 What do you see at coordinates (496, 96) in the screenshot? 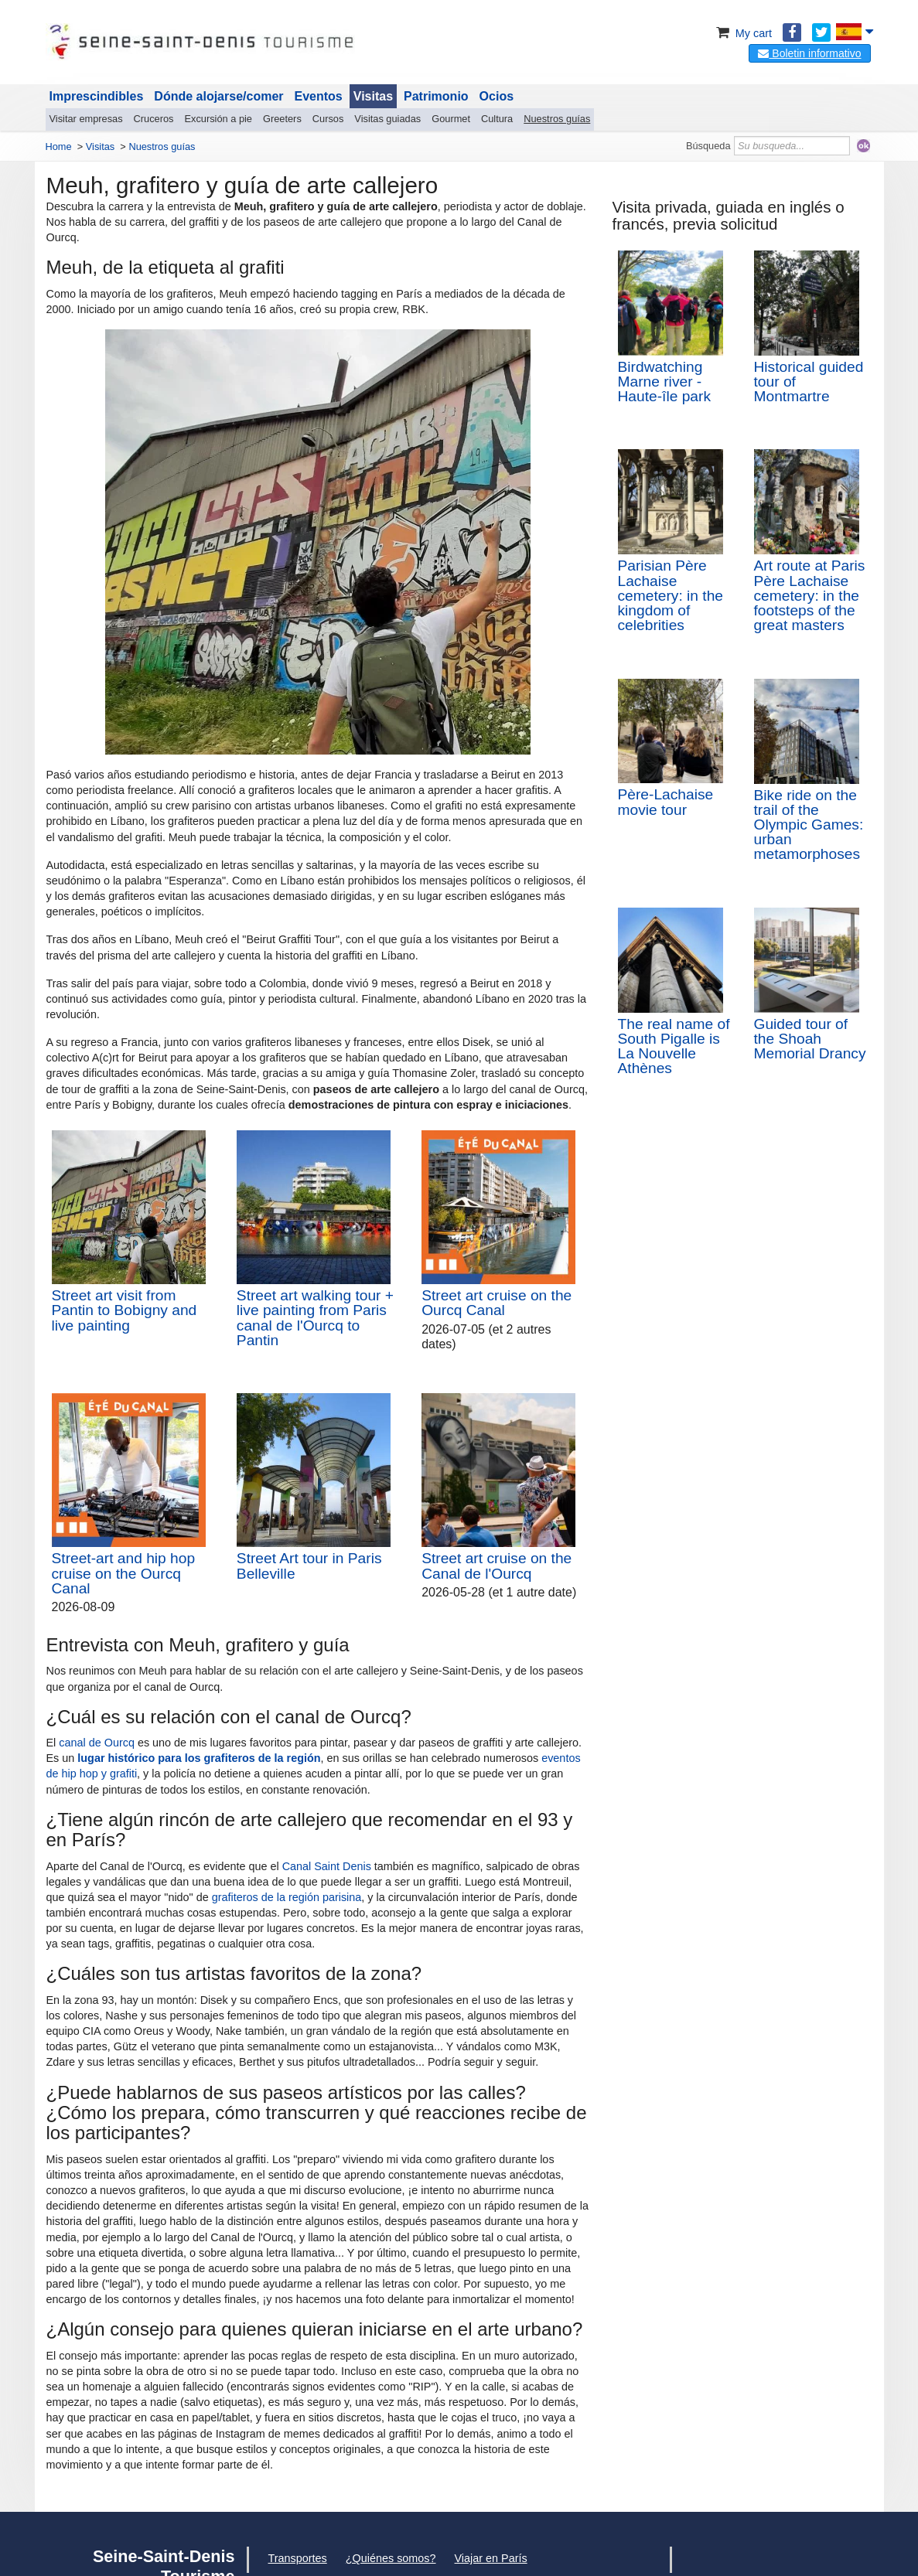
I see `Ocios` at bounding box center [496, 96].